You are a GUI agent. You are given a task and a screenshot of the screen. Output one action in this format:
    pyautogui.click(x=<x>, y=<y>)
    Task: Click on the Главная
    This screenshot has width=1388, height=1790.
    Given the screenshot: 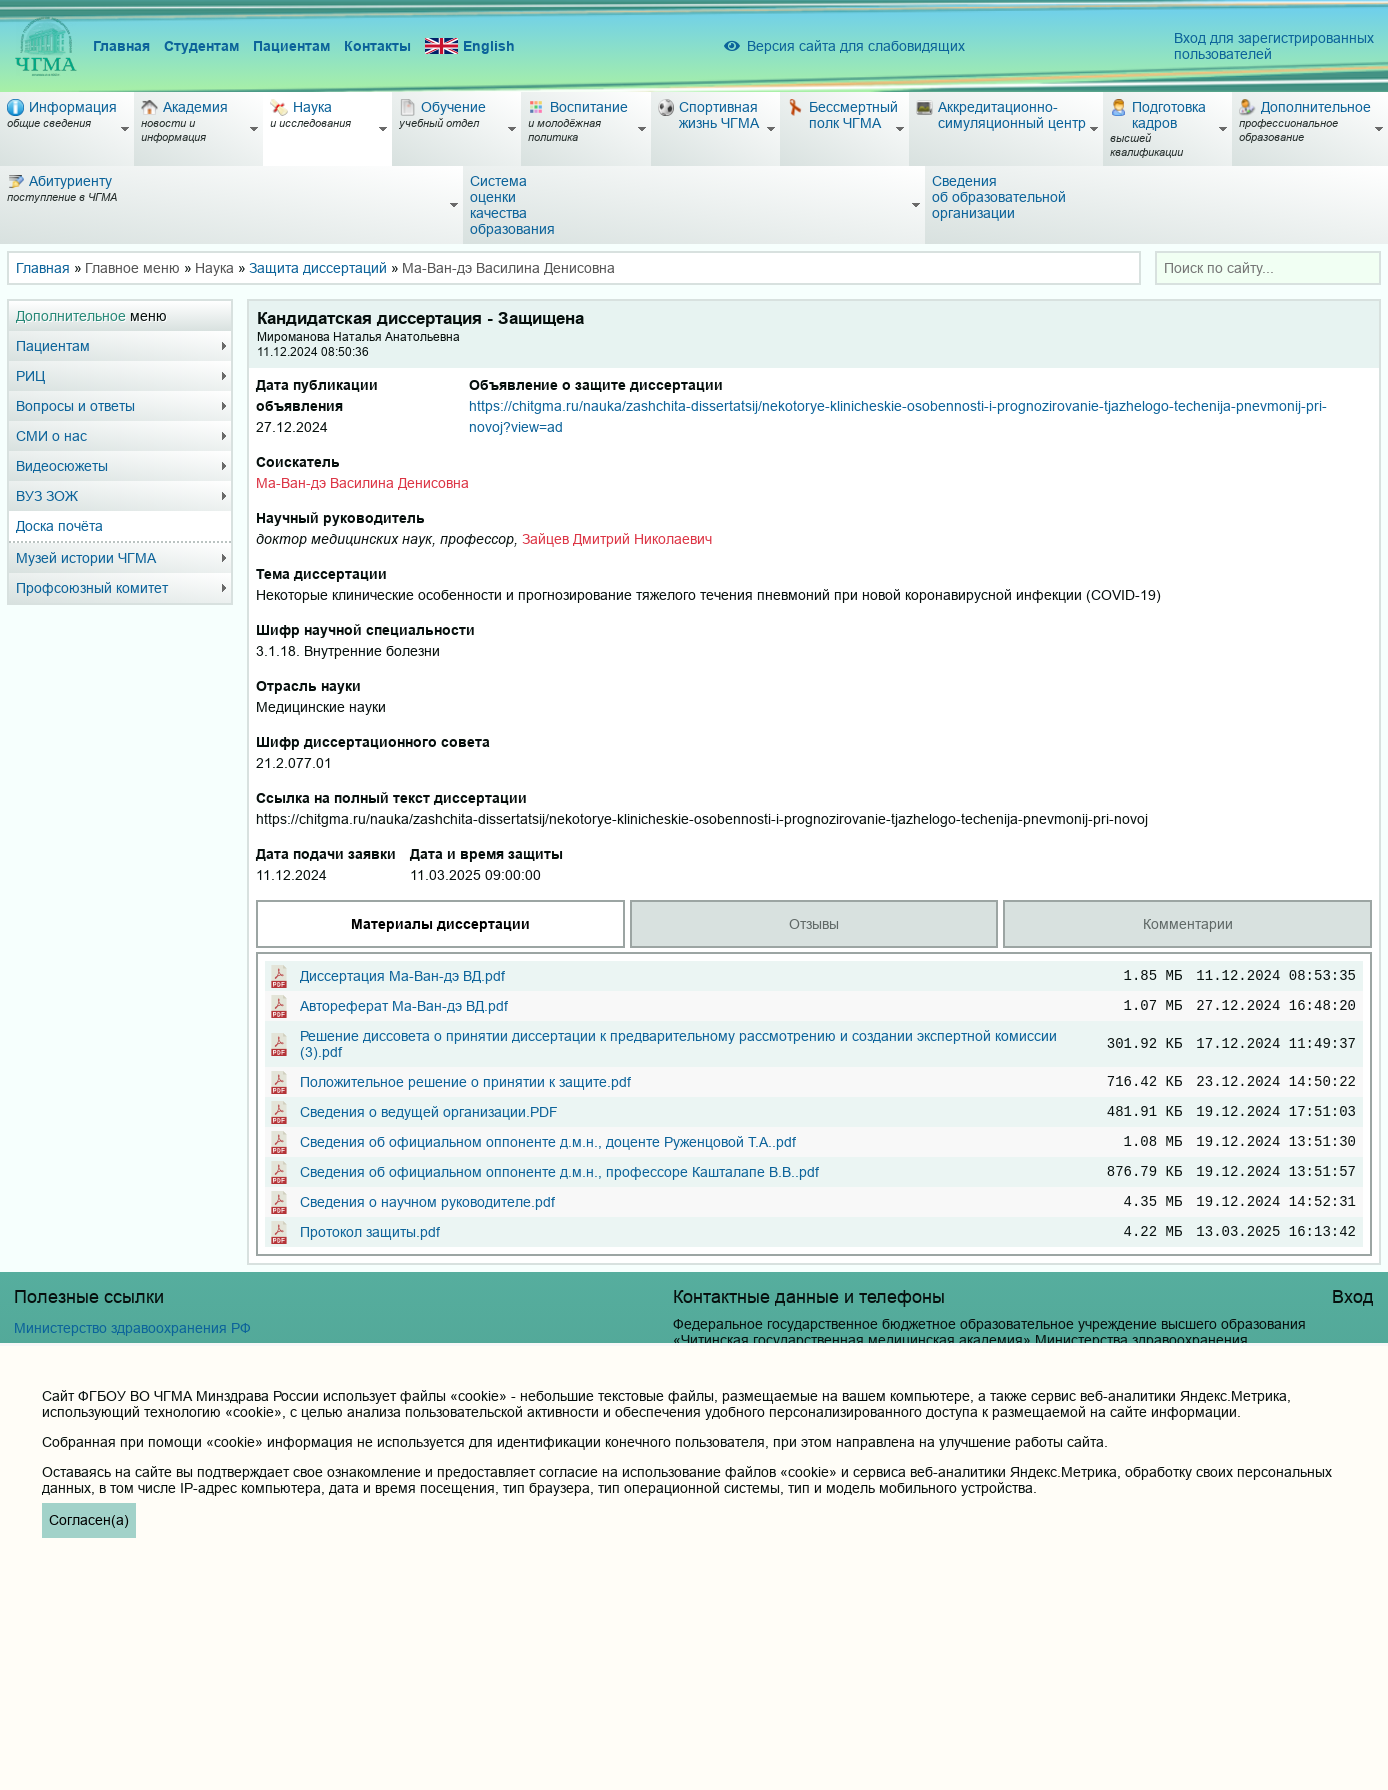 What is the action you would take?
    pyautogui.click(x=121, y=46)
    